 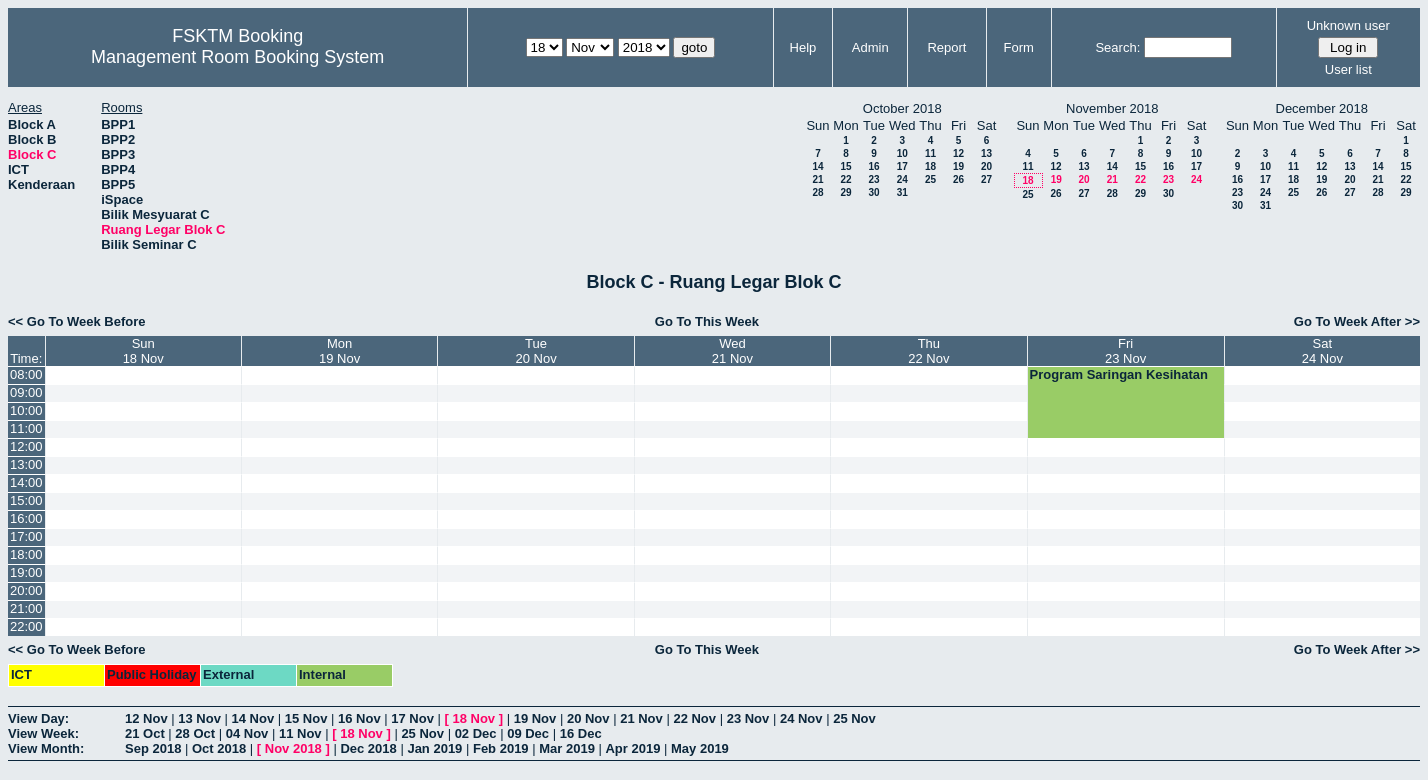 What do you see at coordinates (1125, 351) in the screenshot?
I see `Fri23 Nov` at bounding box center [1125, 351].